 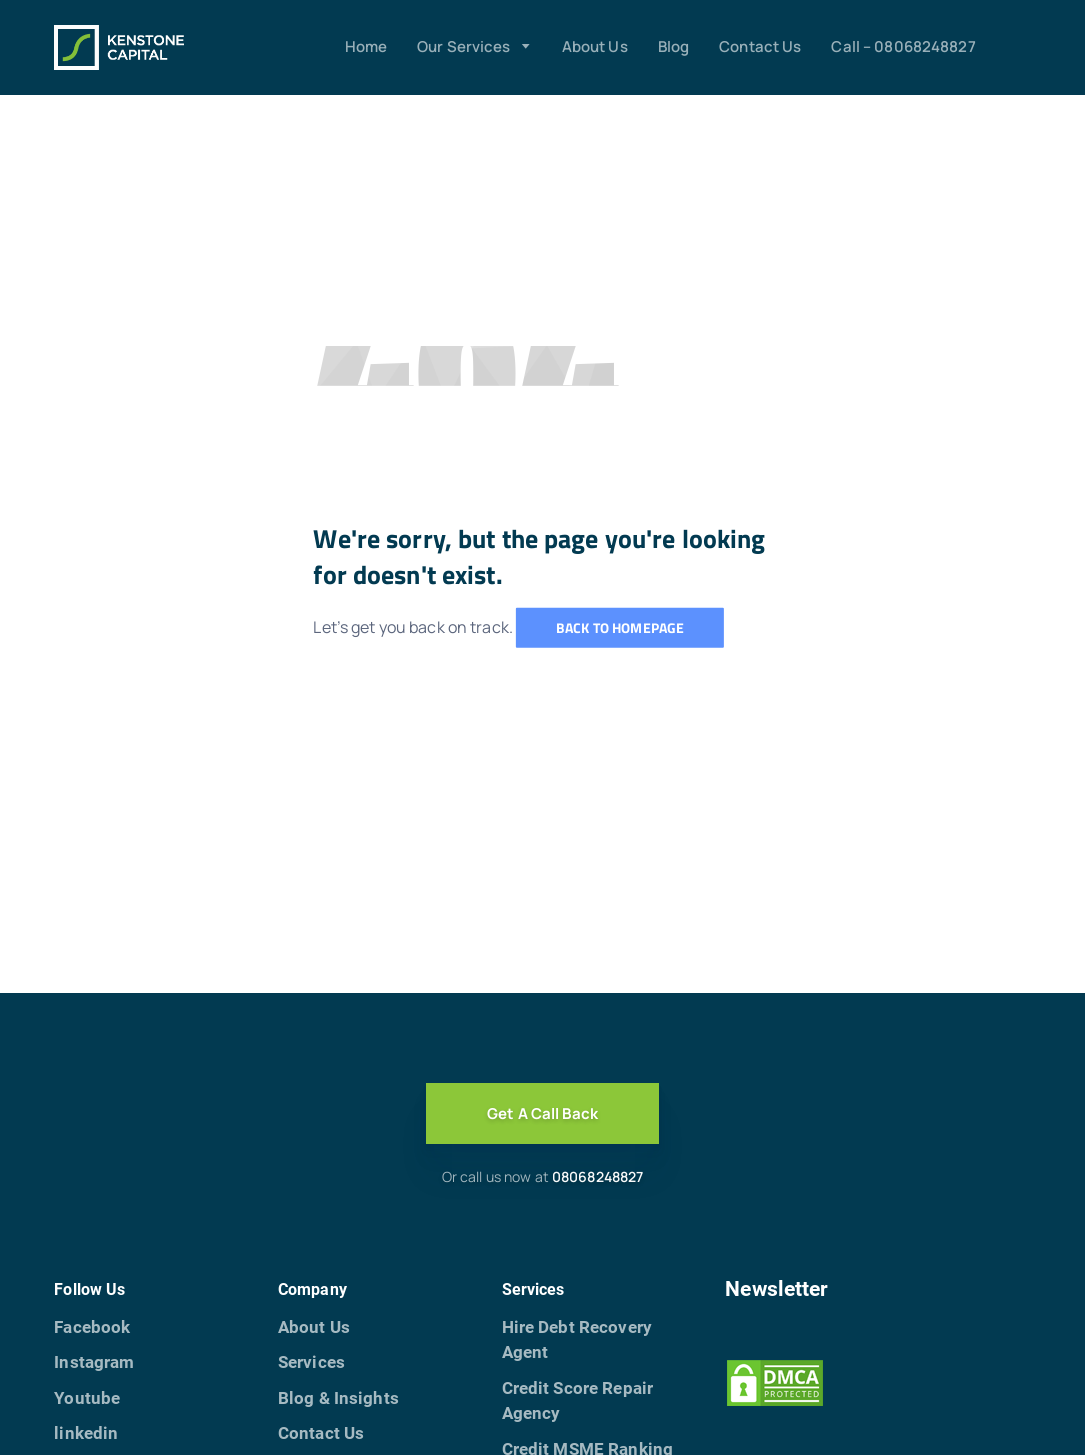 What do you see at coordinates (338, 1398) in the screenshot?
I see `Blog & Insights` at bounding box center [338, 1398].